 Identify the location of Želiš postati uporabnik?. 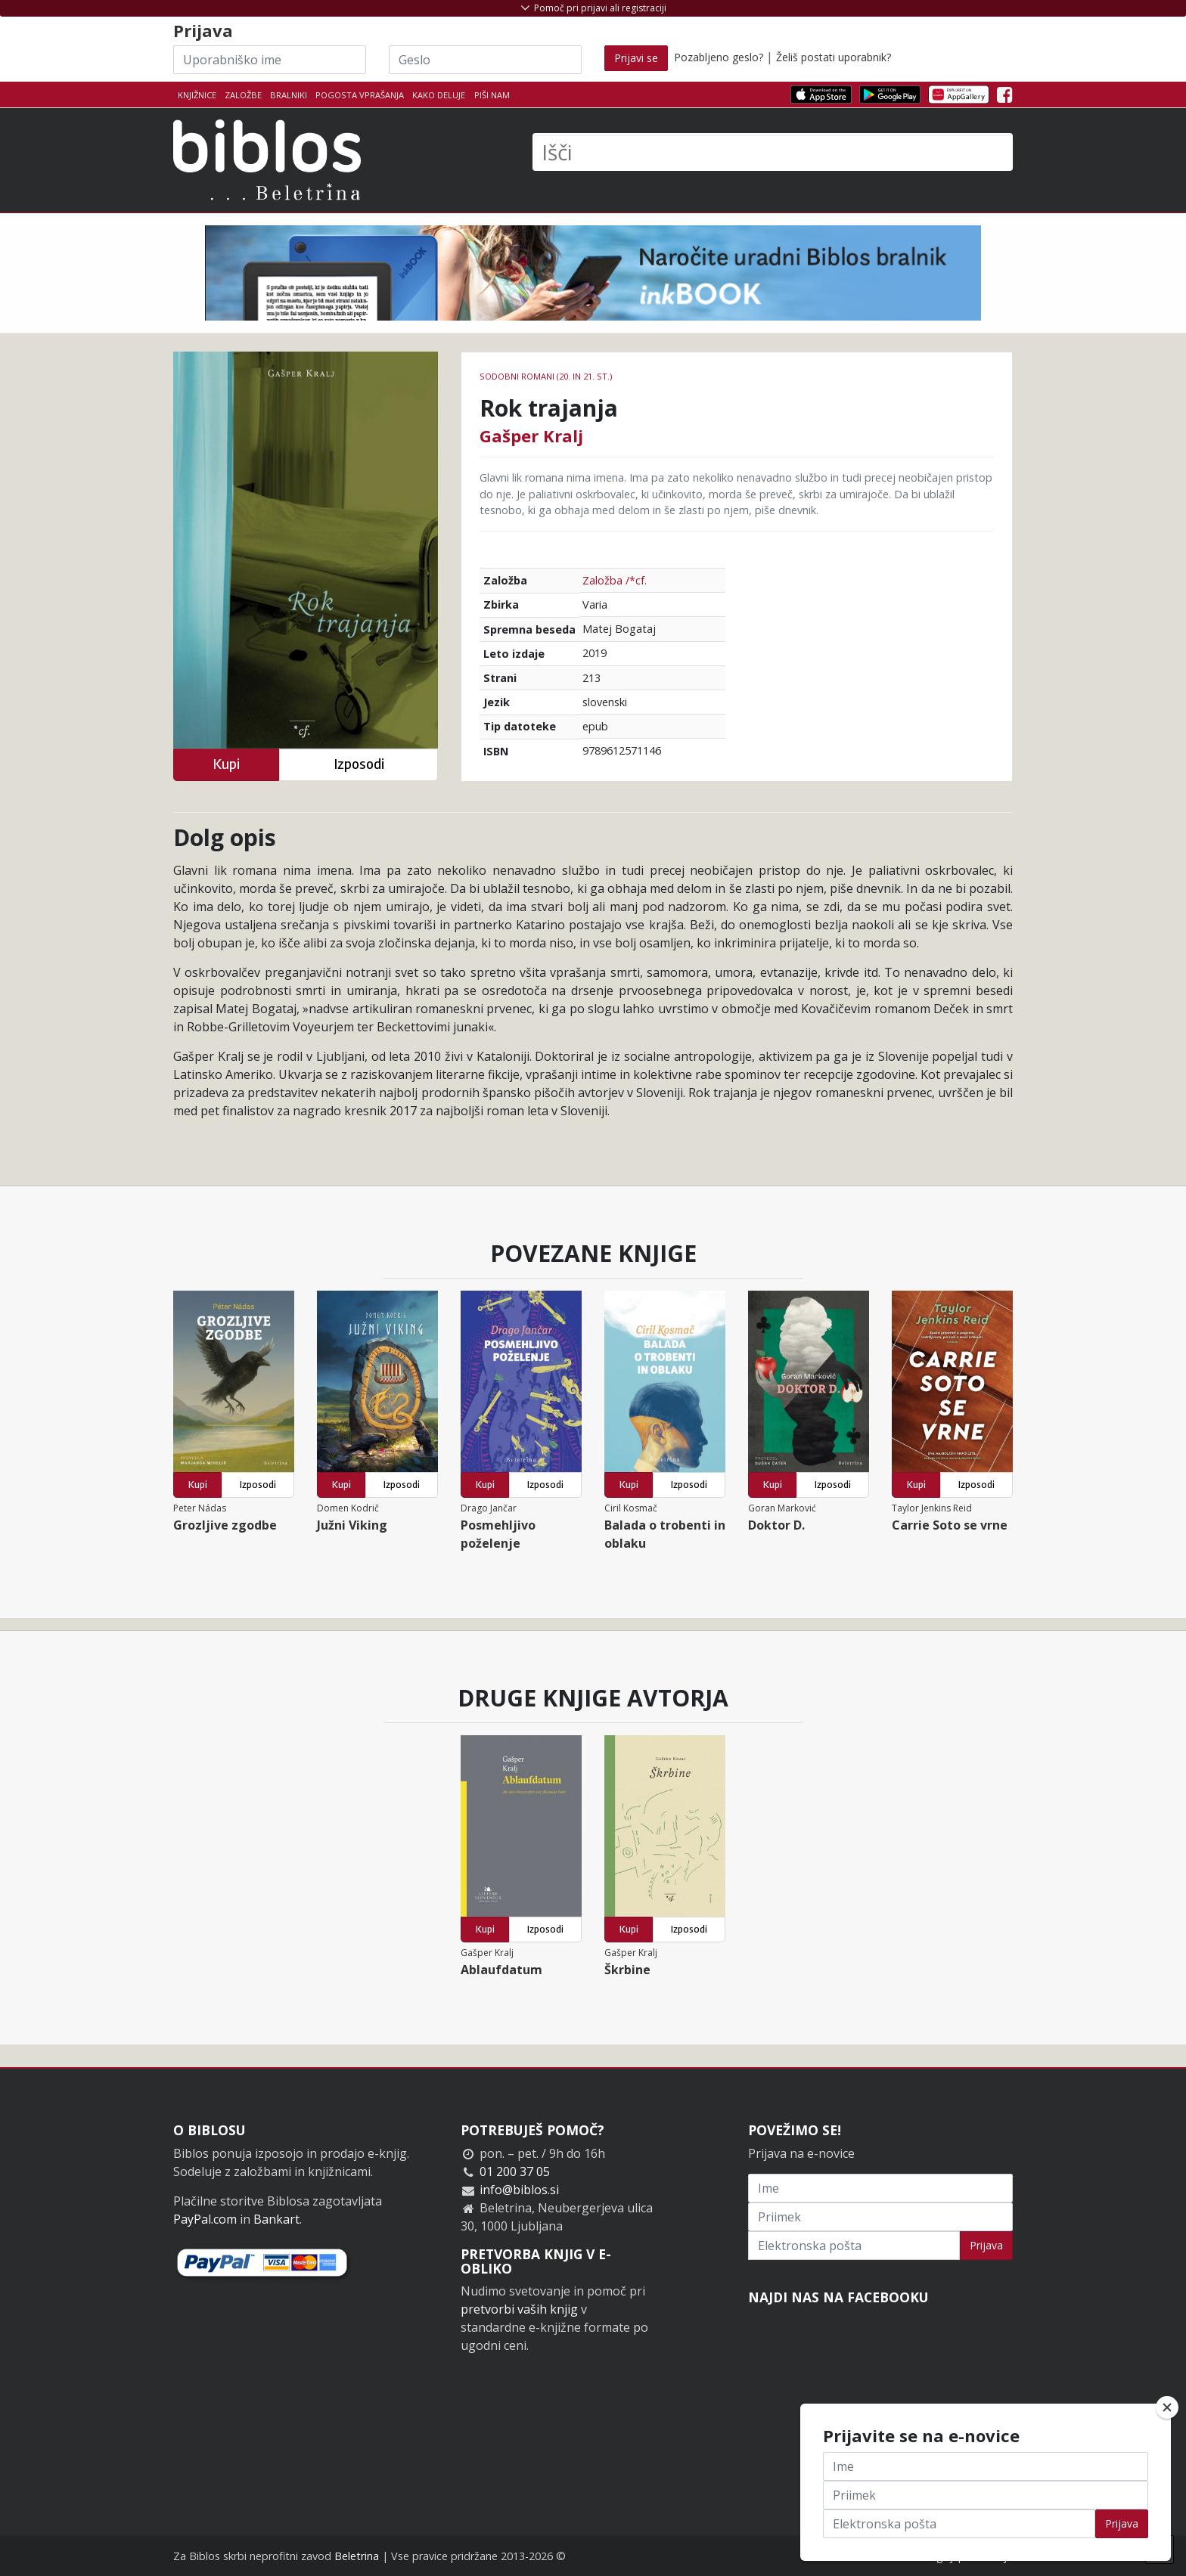
(833, 57).